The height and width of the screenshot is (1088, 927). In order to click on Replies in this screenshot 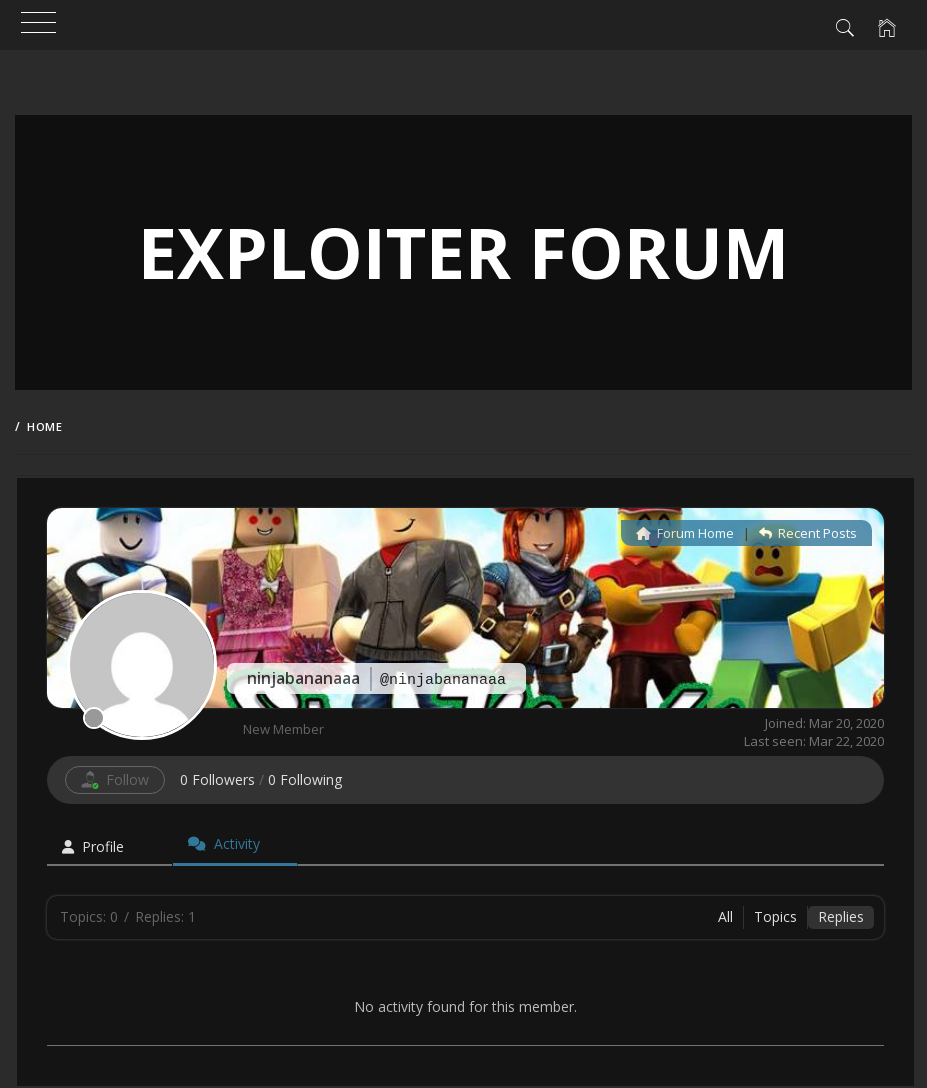, I will do `click(841, 916)`.